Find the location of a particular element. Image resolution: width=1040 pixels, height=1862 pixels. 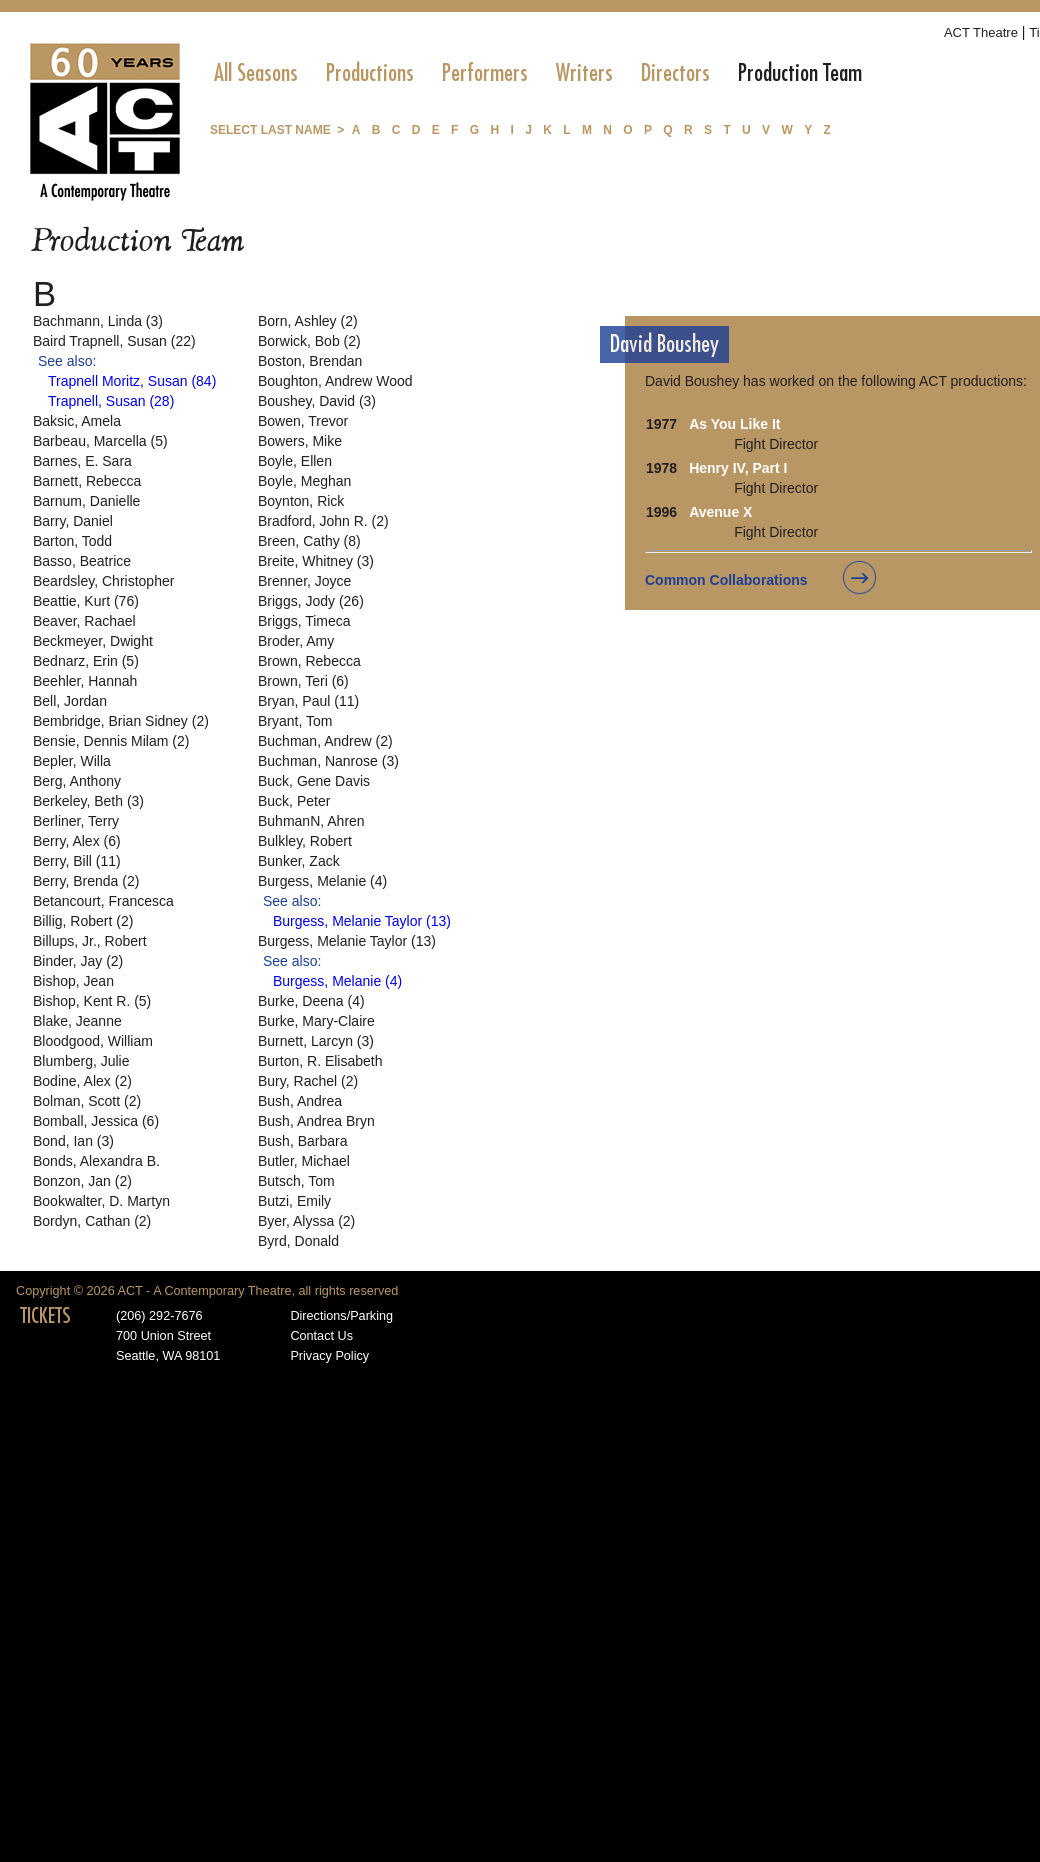

Beattie, Kurt (76) is located at coordinates (86, 601).